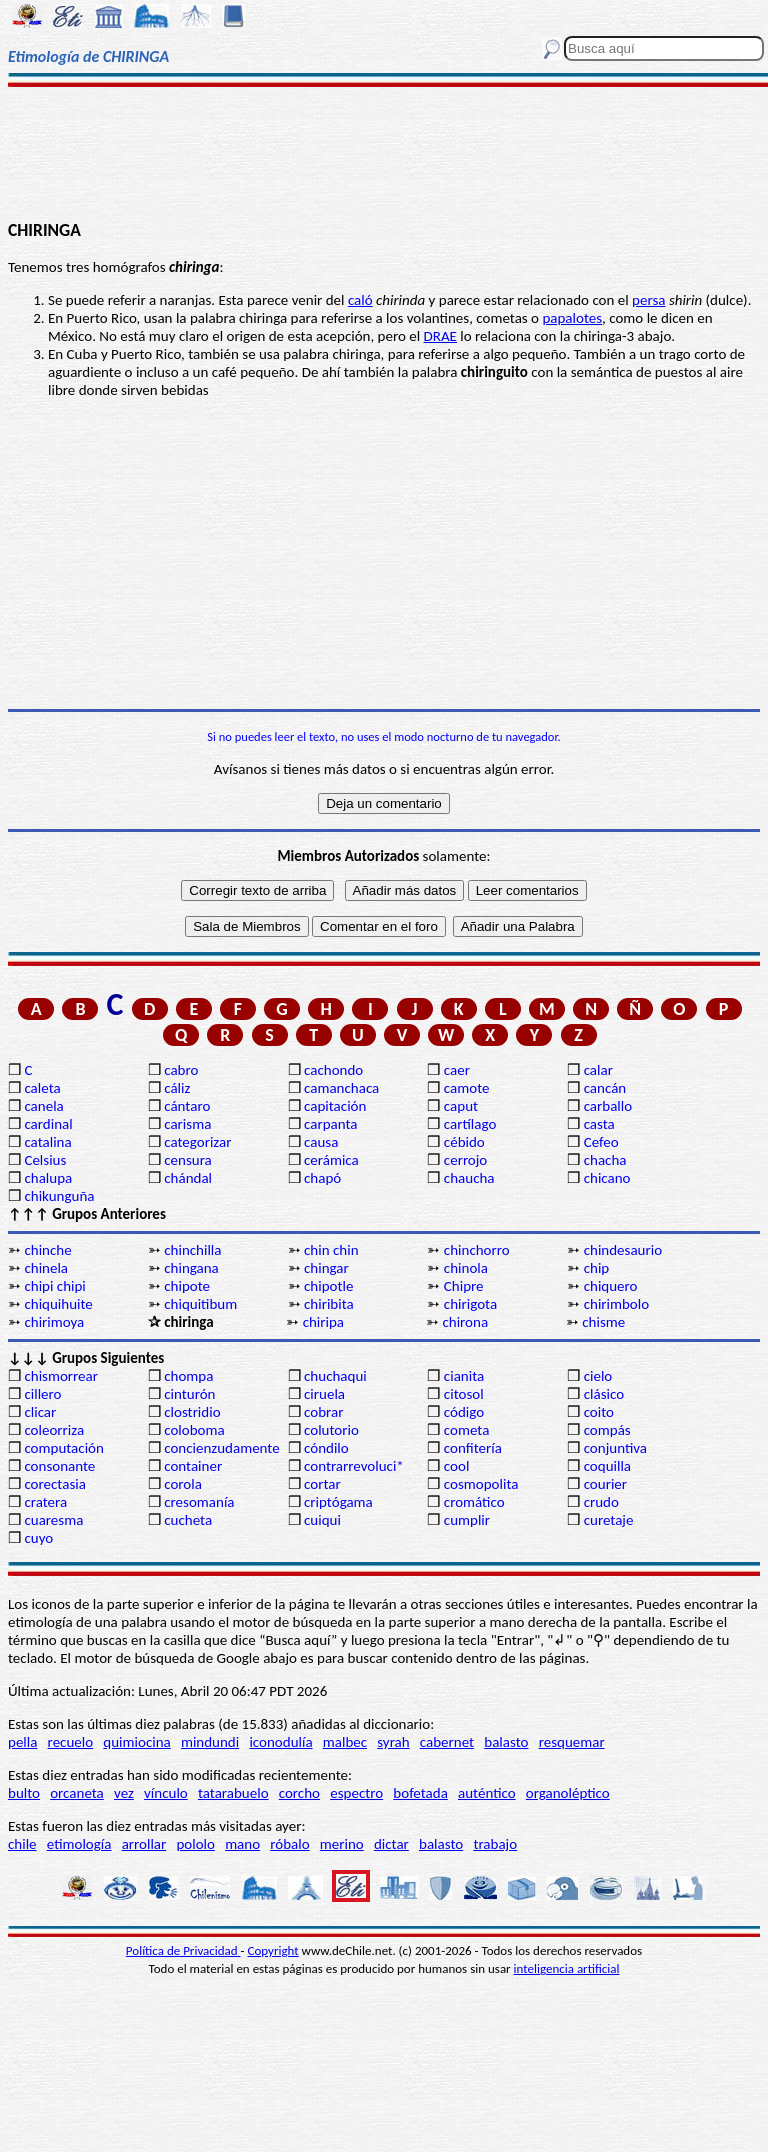 The height and width of the screenshot is (2152, 768). Describe the element at coordinates (342, 1844) in the screenshot. I see `merino` at that location.